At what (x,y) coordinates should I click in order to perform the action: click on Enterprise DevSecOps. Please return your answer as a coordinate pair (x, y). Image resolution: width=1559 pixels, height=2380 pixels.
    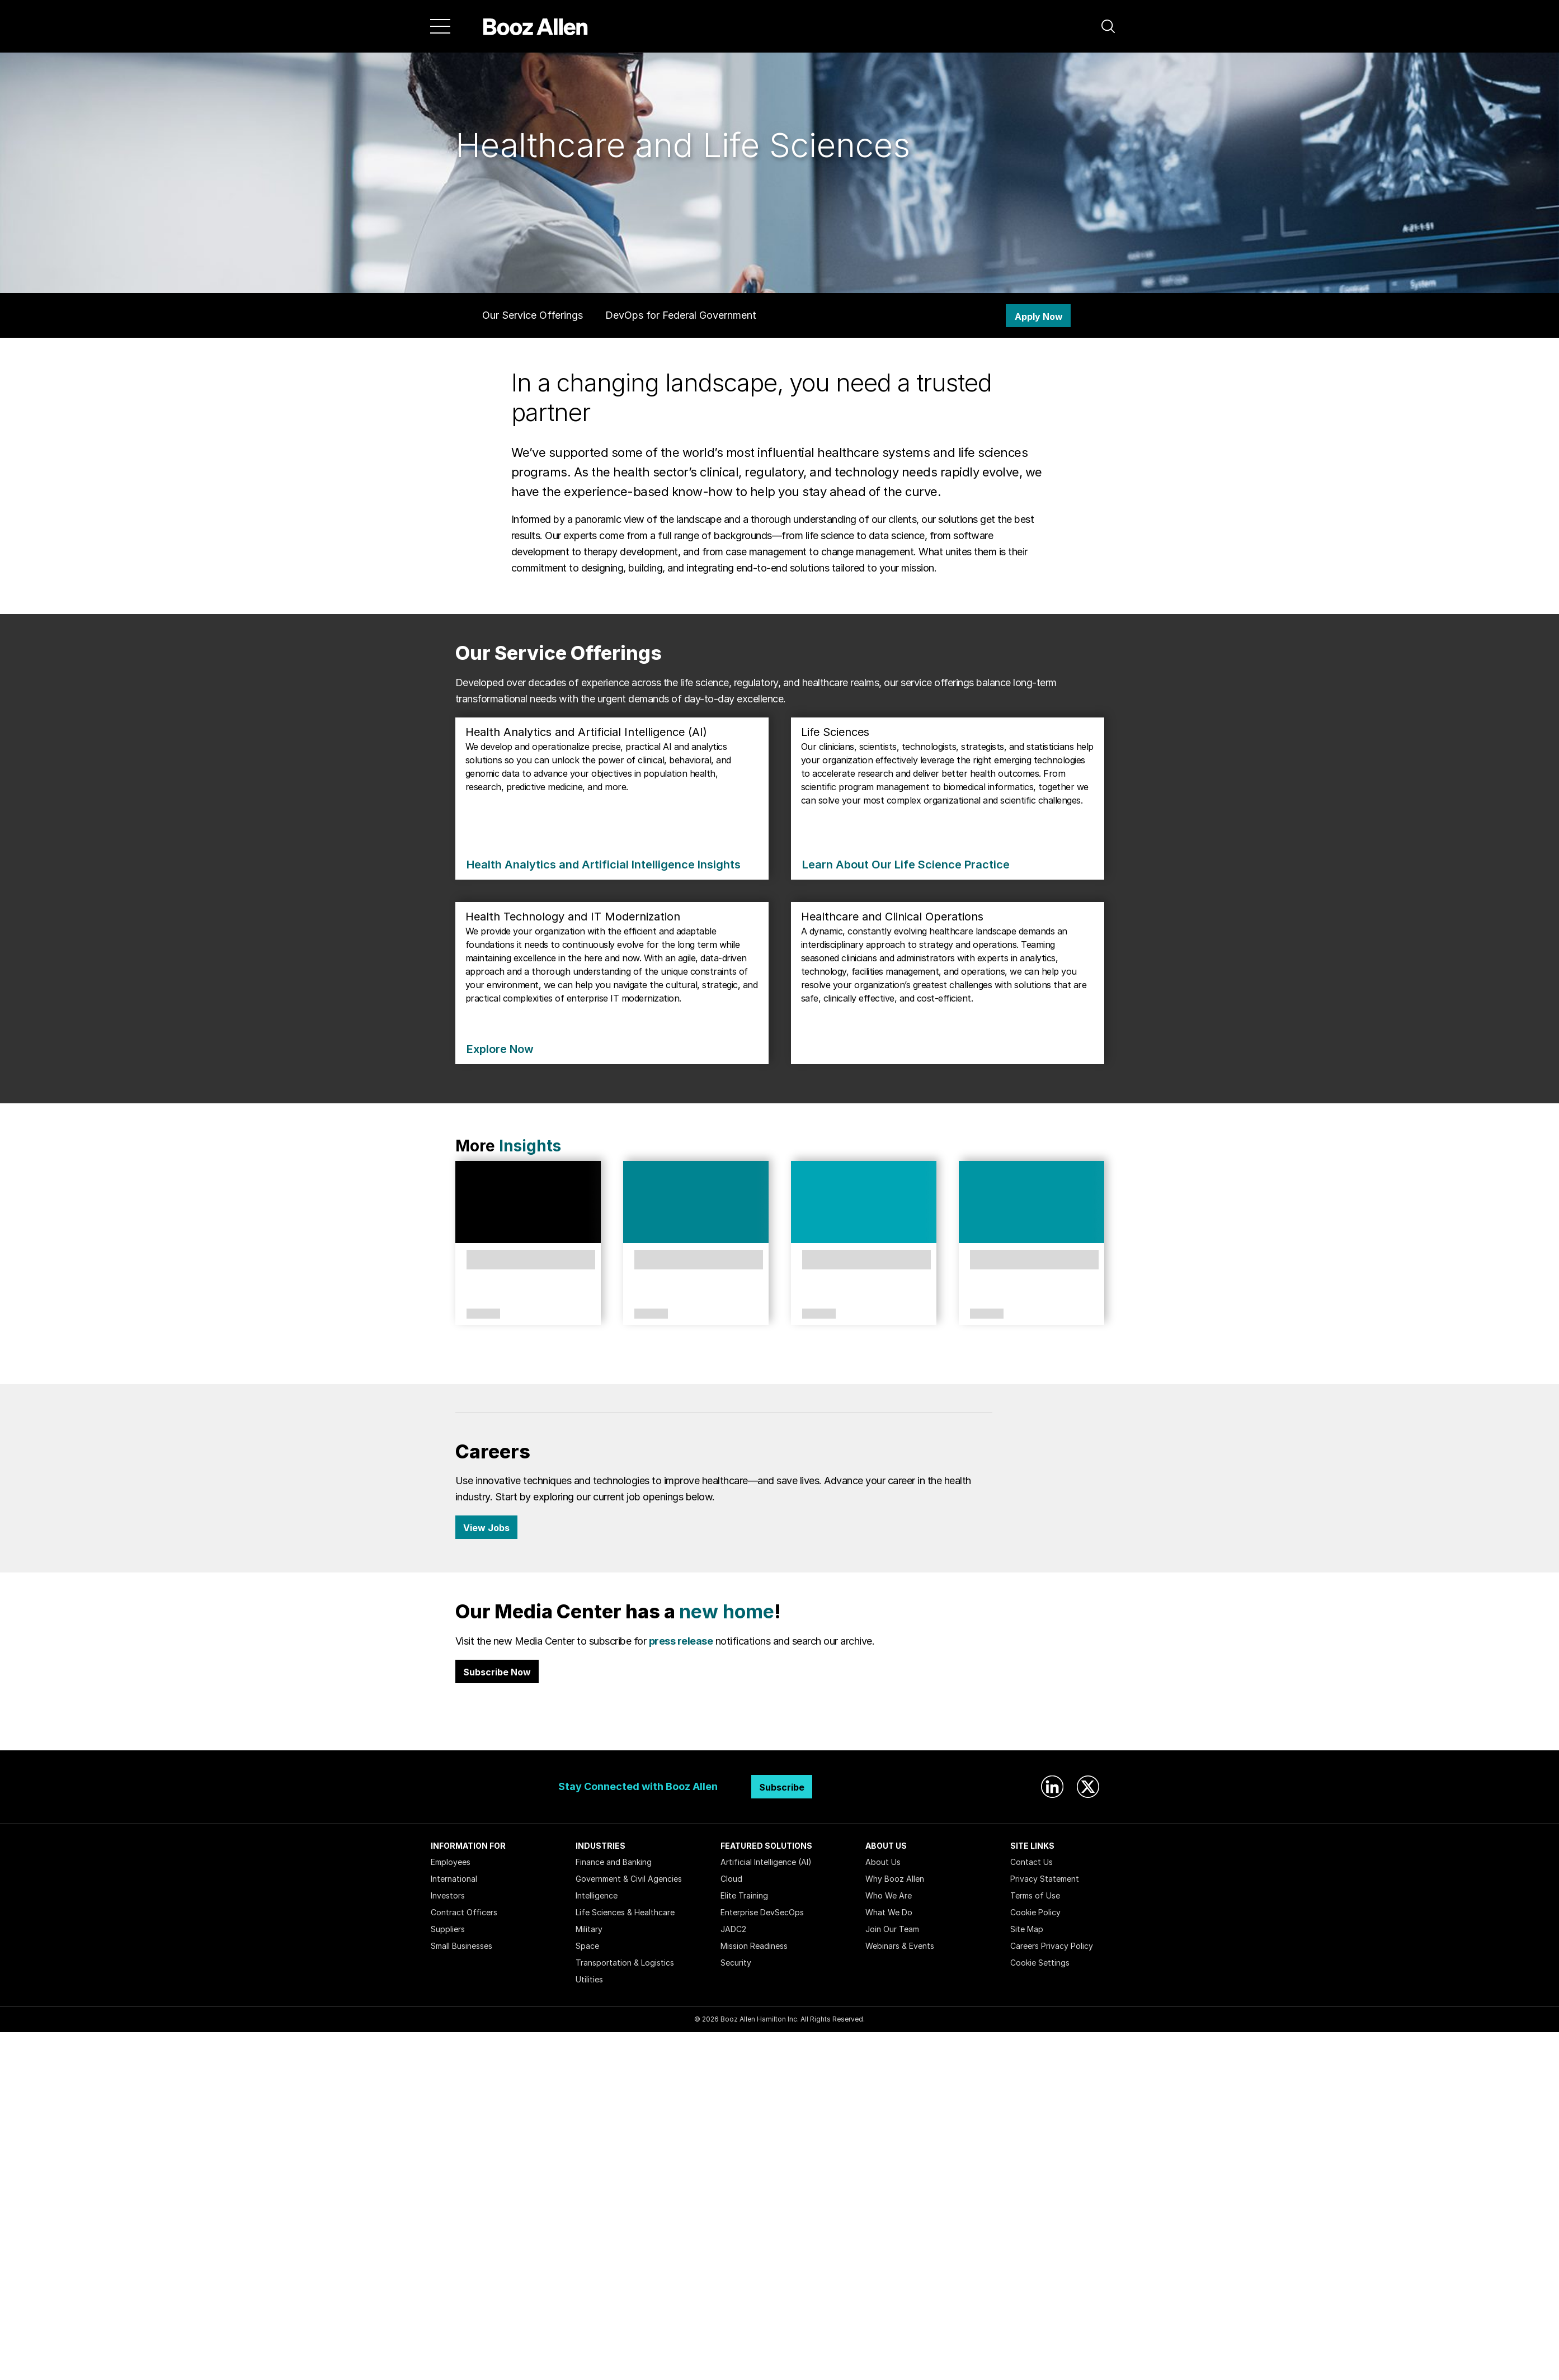
    Looking at the image, I should click on (762, 1912).